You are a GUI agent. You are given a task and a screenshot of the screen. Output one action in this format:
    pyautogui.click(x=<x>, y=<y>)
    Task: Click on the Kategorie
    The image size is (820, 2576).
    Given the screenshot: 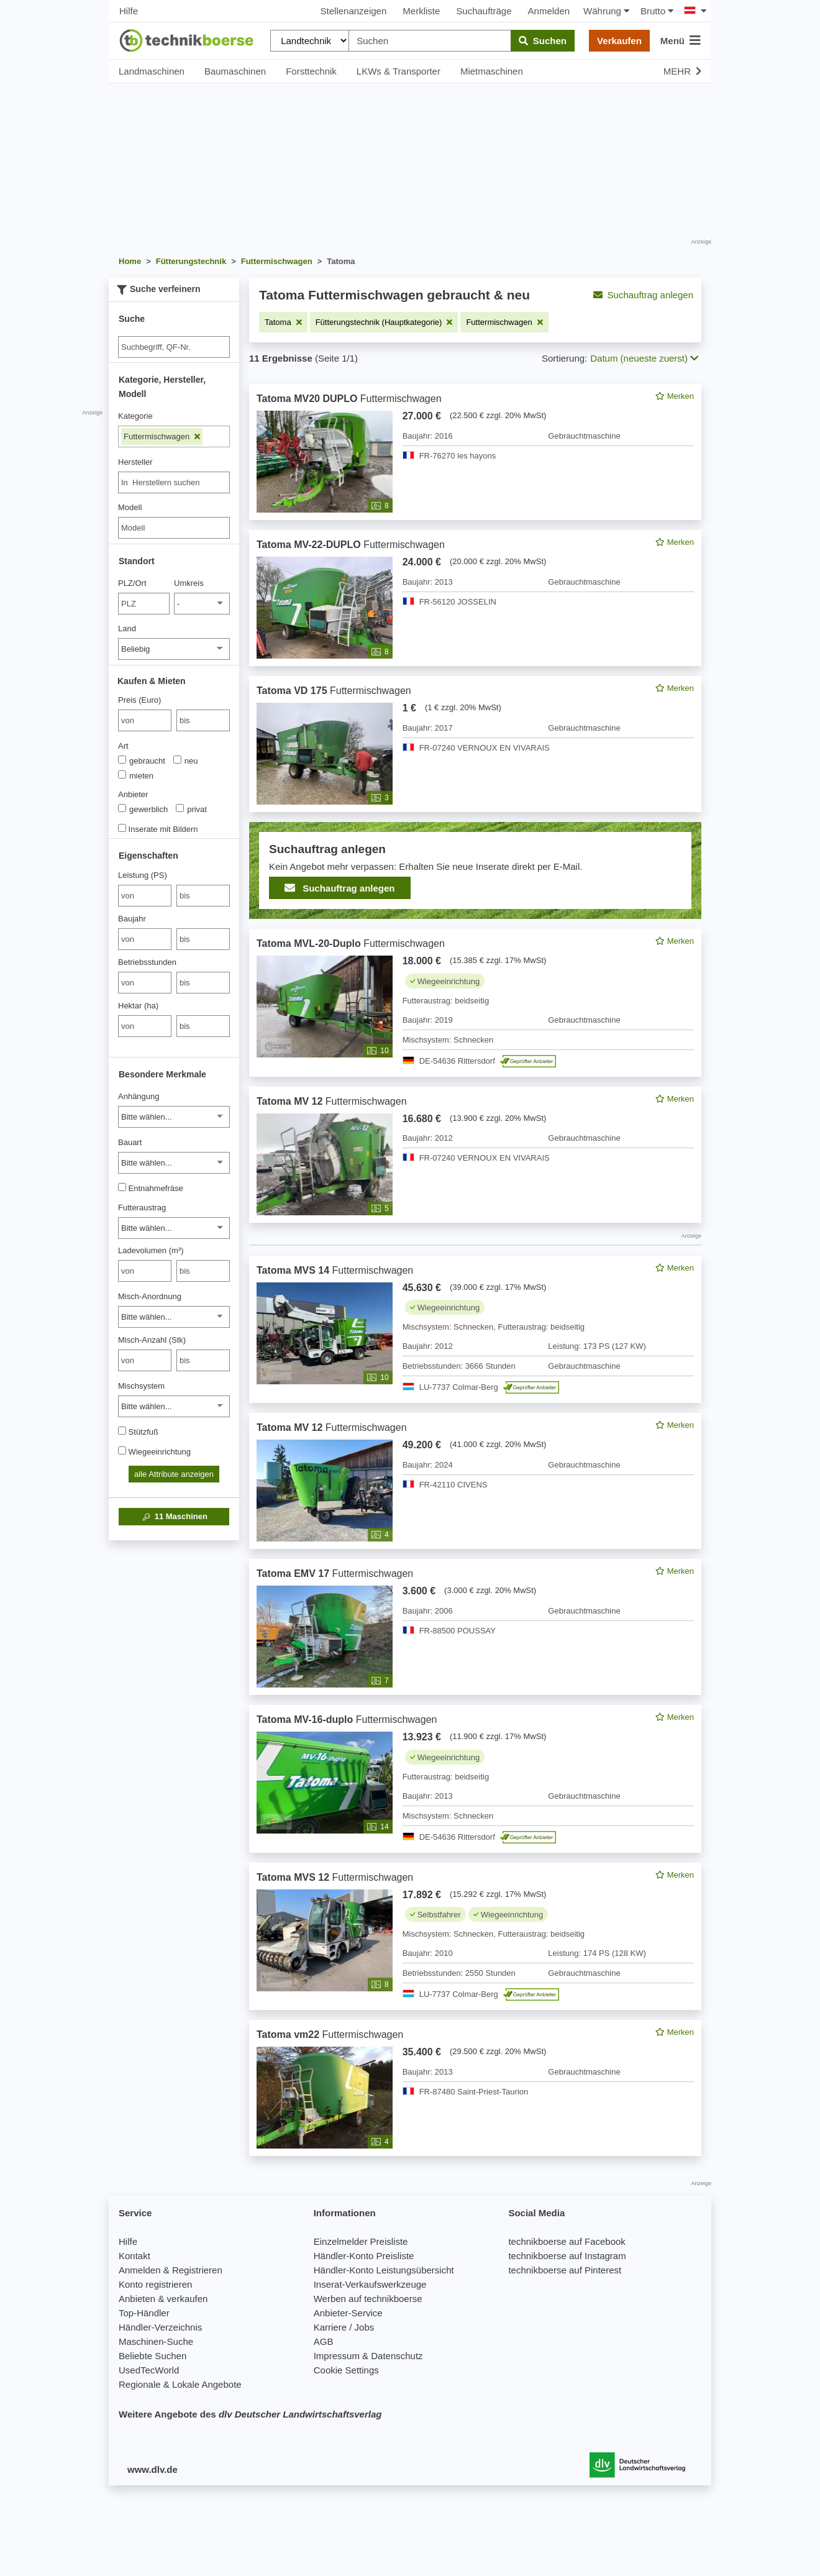 What is the action you would take?
    pyautogui.click(x=135, y=416)
    